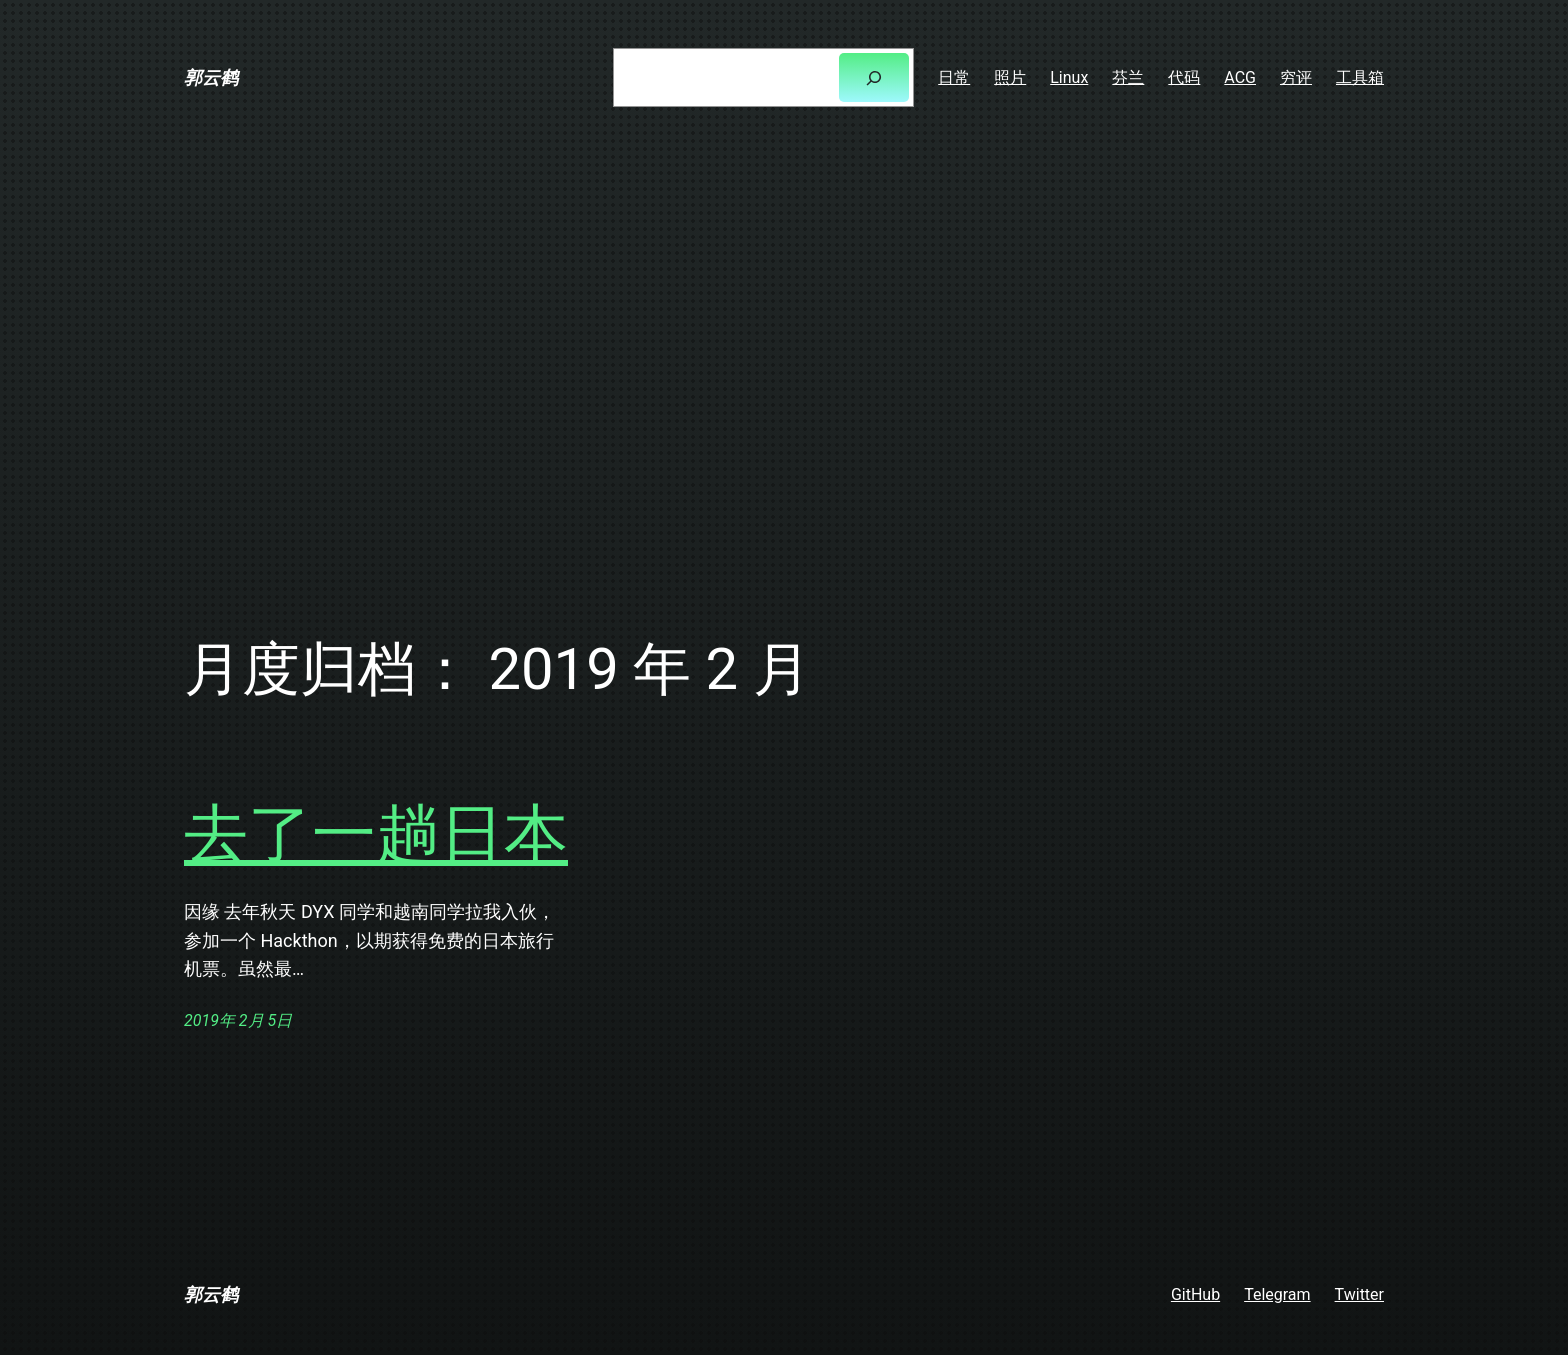  Describe the element at coordinates (376, 834) in the screenshot. I see `去了一趟日本` at that location.